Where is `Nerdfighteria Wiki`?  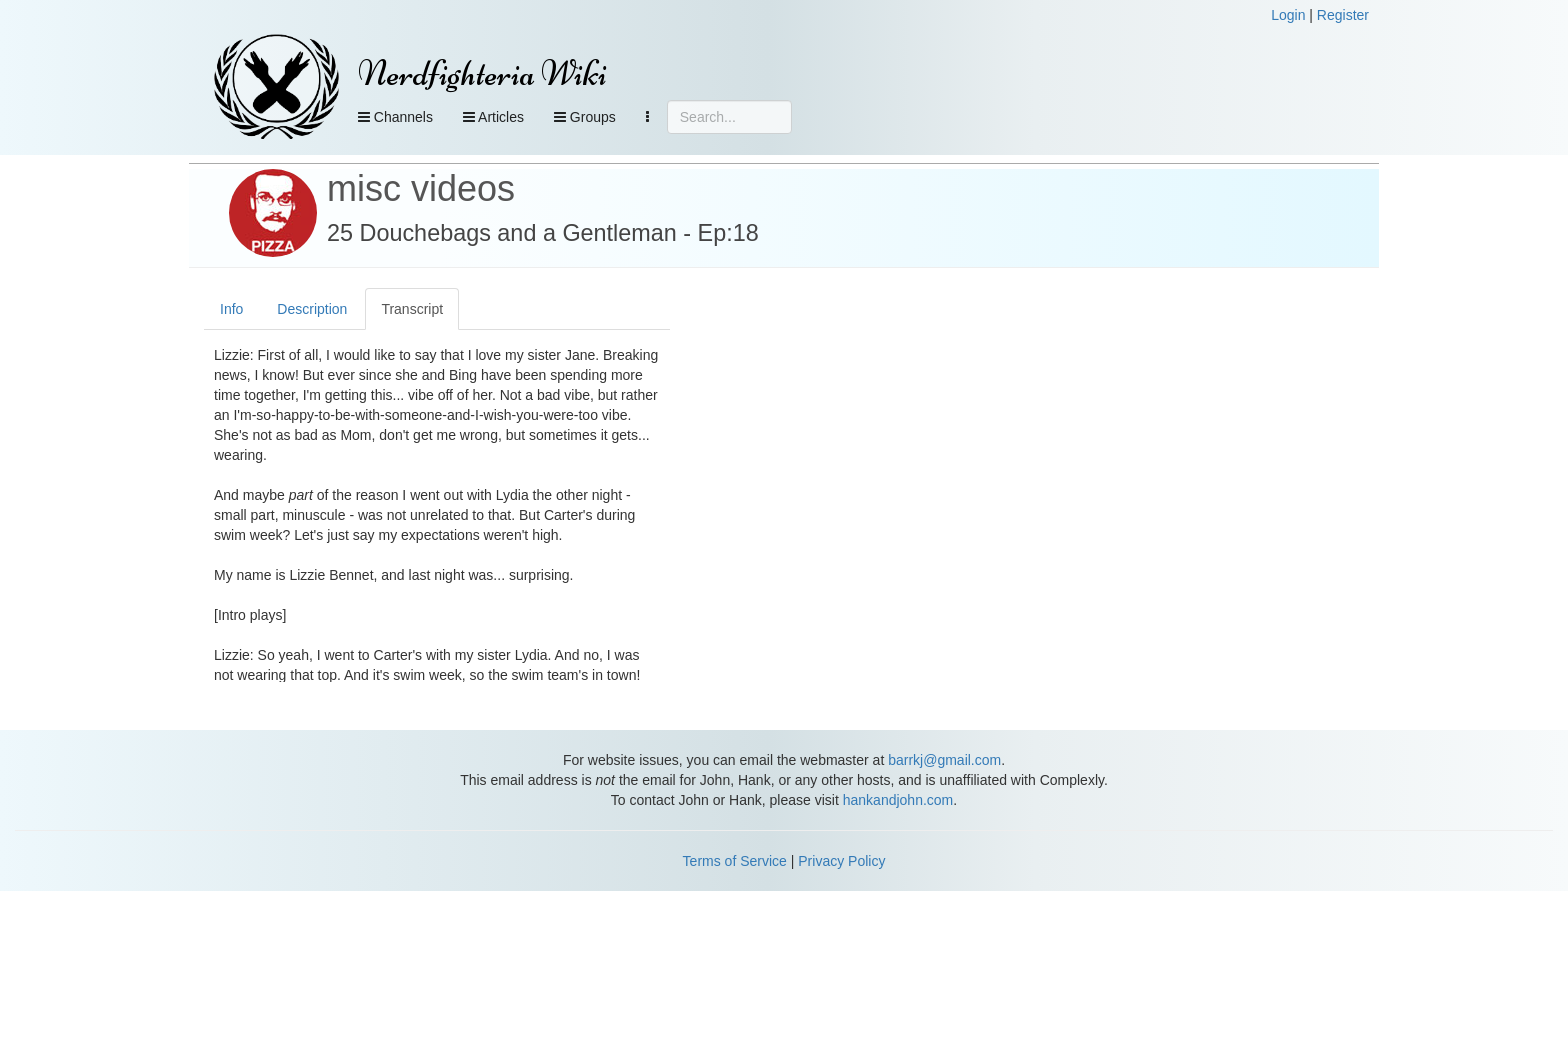
Nerdfighteria Wiki is located at coordinates (482, 73).